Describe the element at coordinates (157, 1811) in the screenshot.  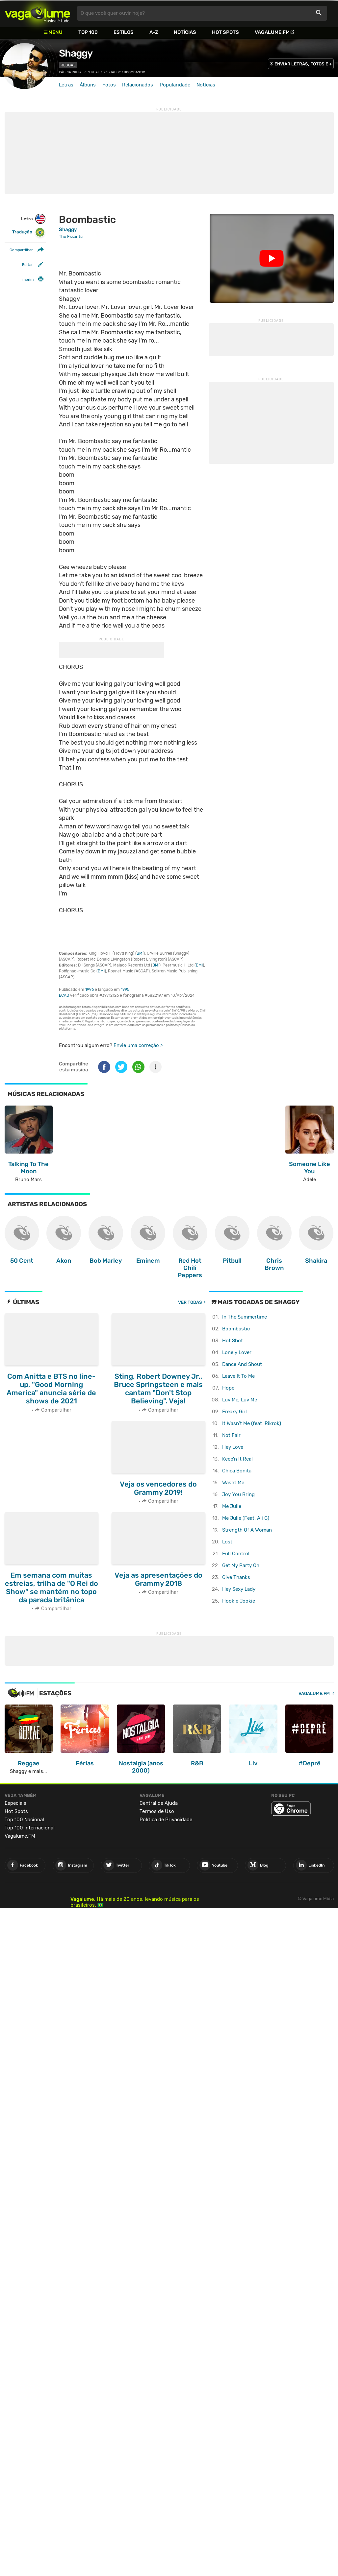
I see `Termos de Uso` at that location.